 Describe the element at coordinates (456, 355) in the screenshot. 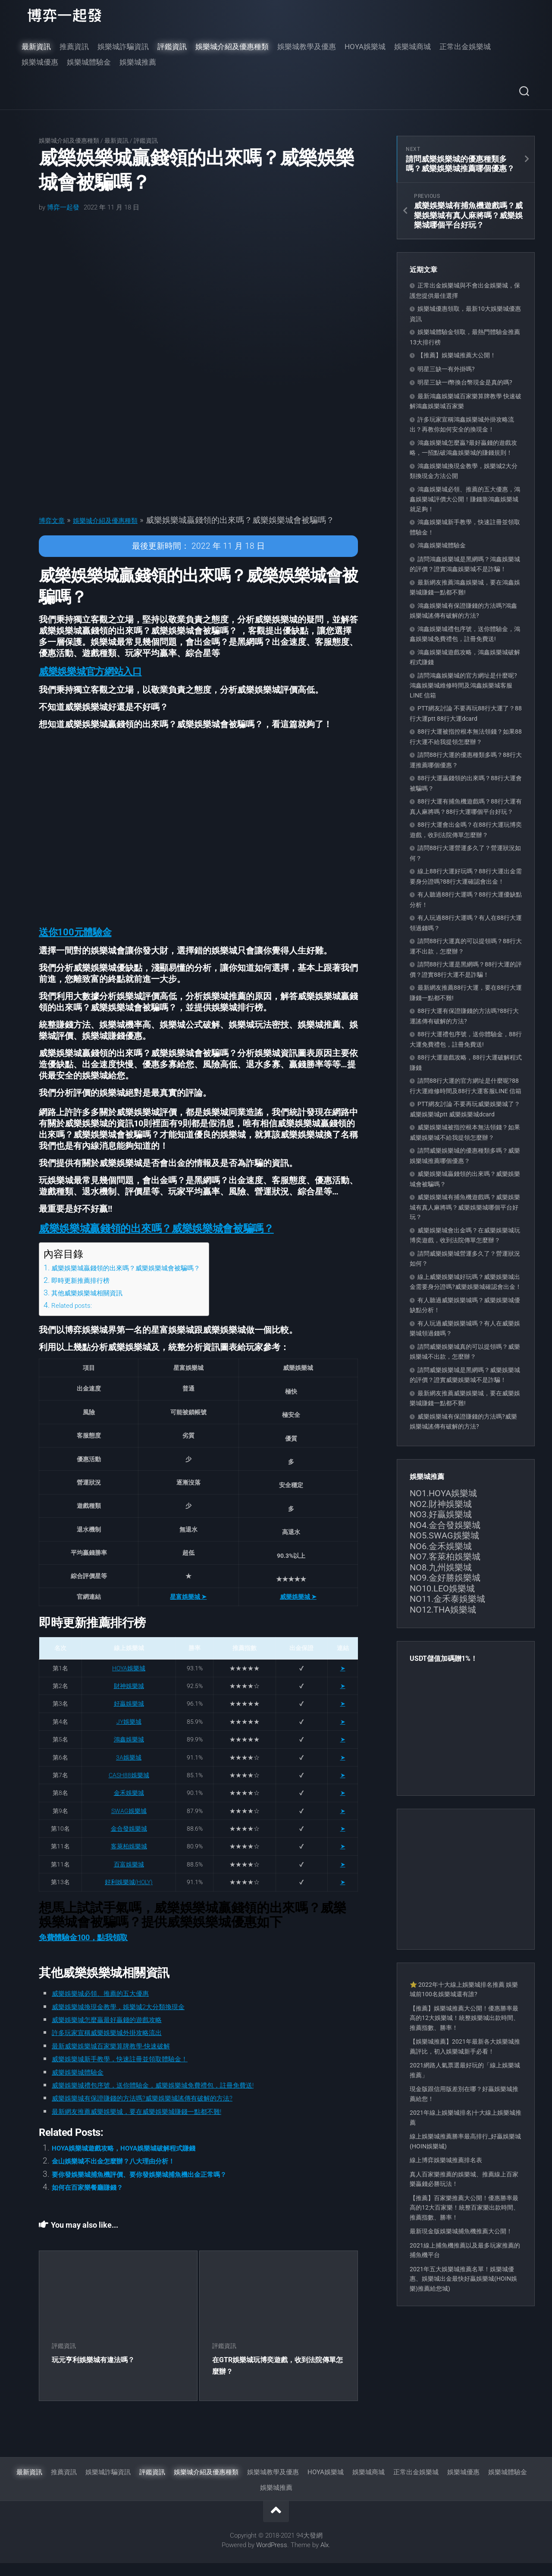

I see `【推薦】娛樂城推薦大公開！` at that location.